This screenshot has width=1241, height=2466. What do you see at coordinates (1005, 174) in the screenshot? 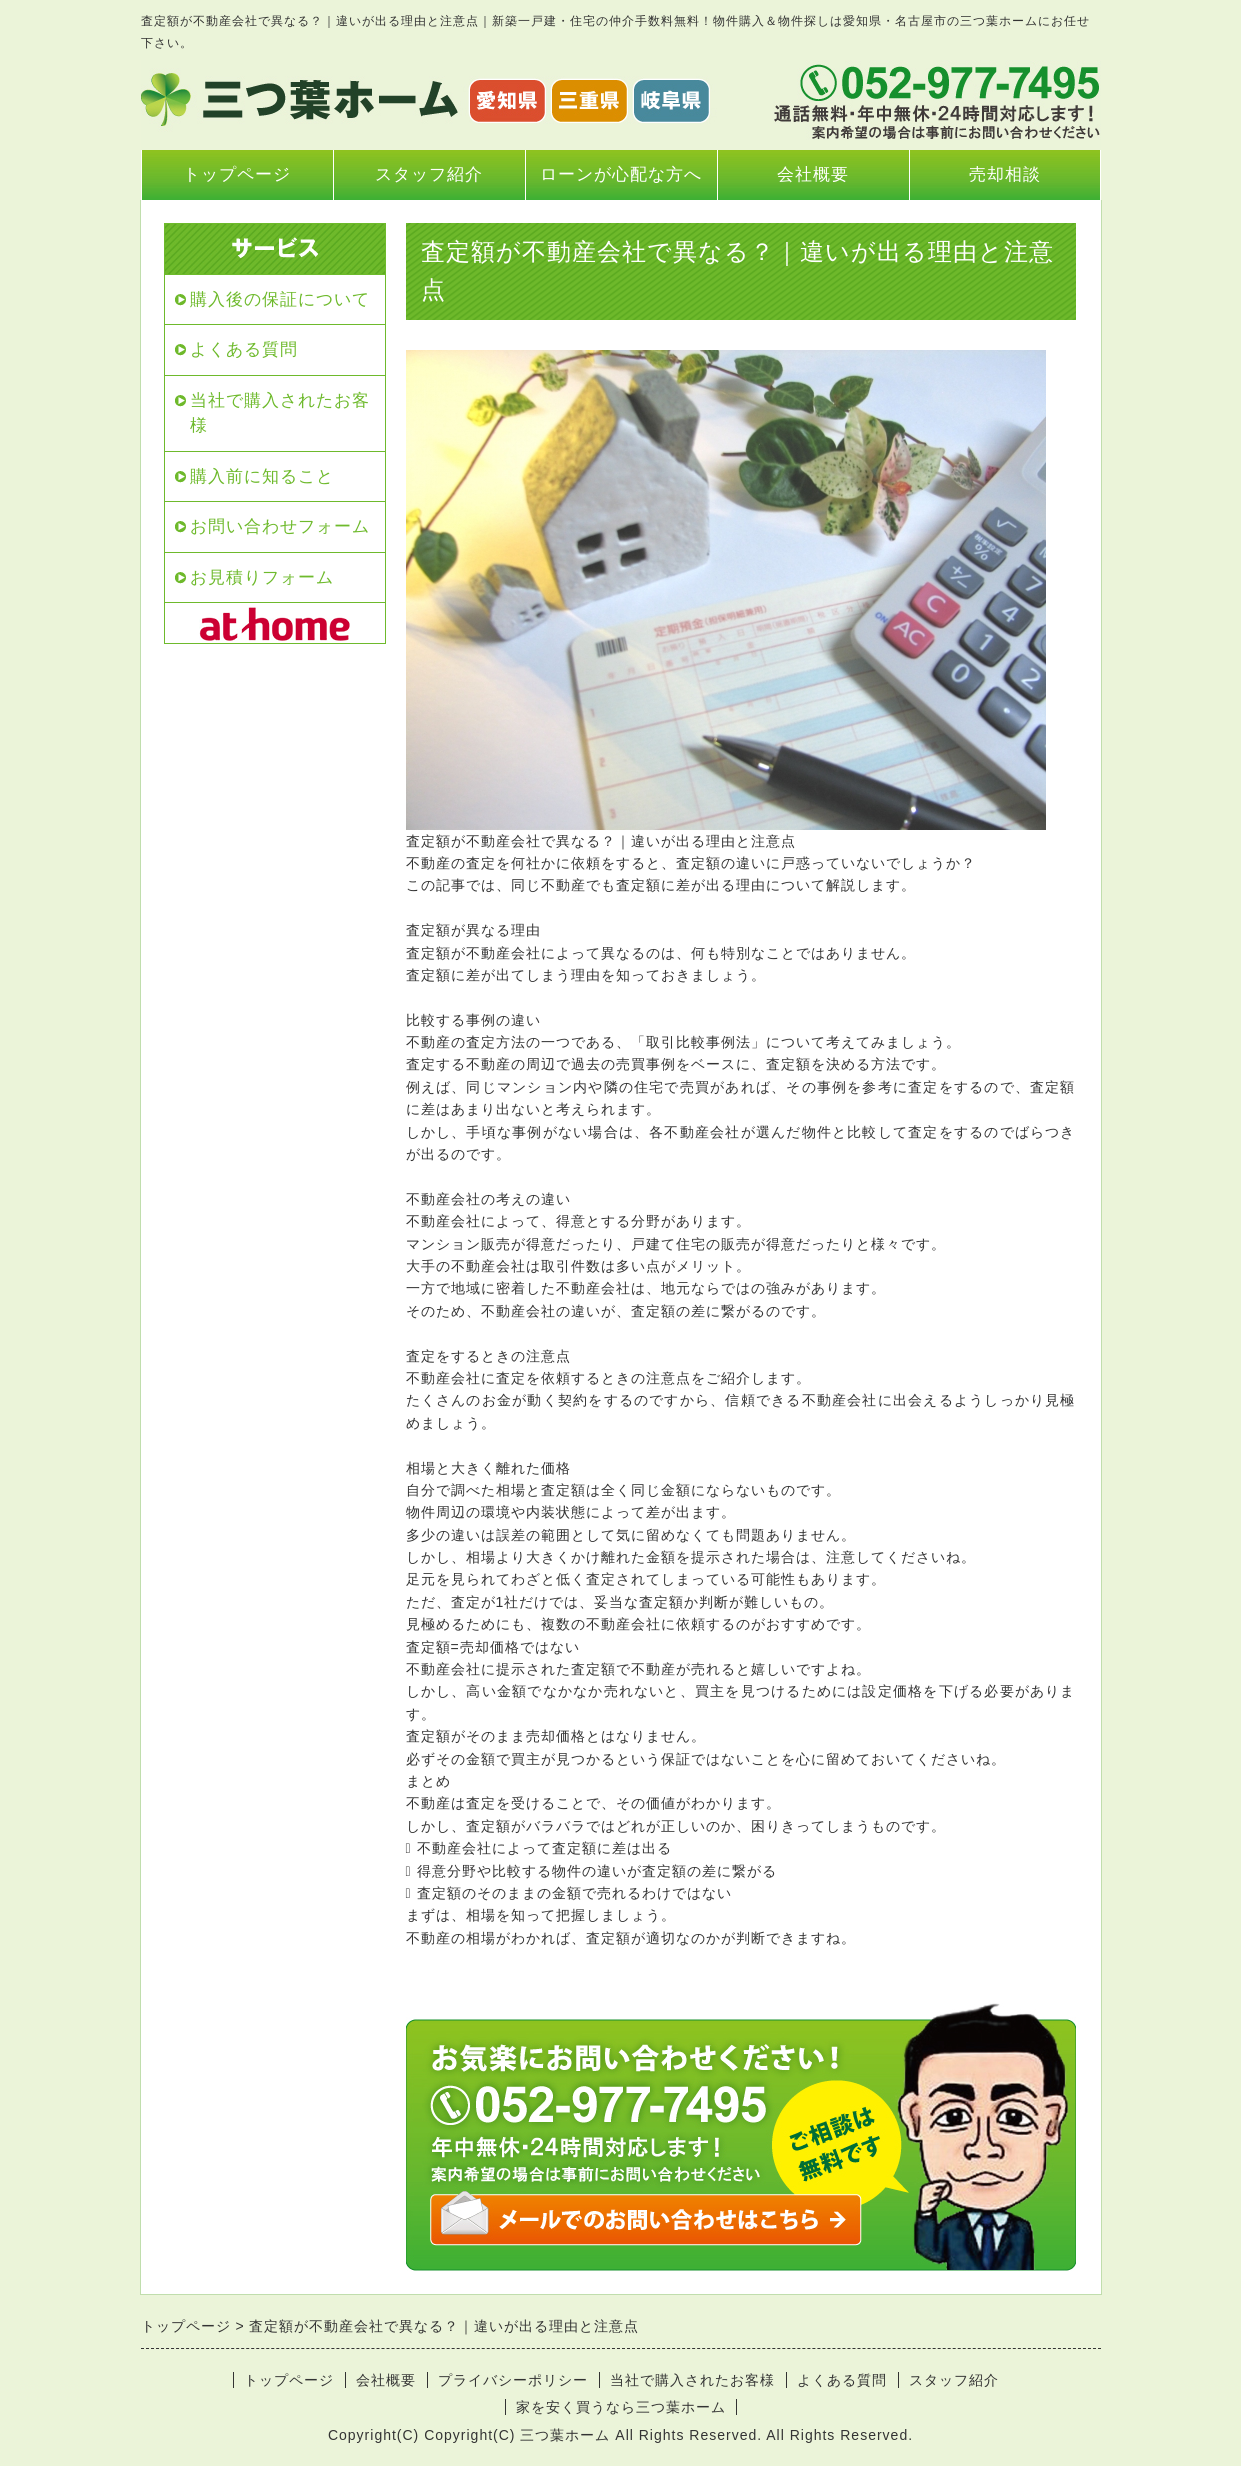
I see `売却相談` at bounding box center [1005, 174].